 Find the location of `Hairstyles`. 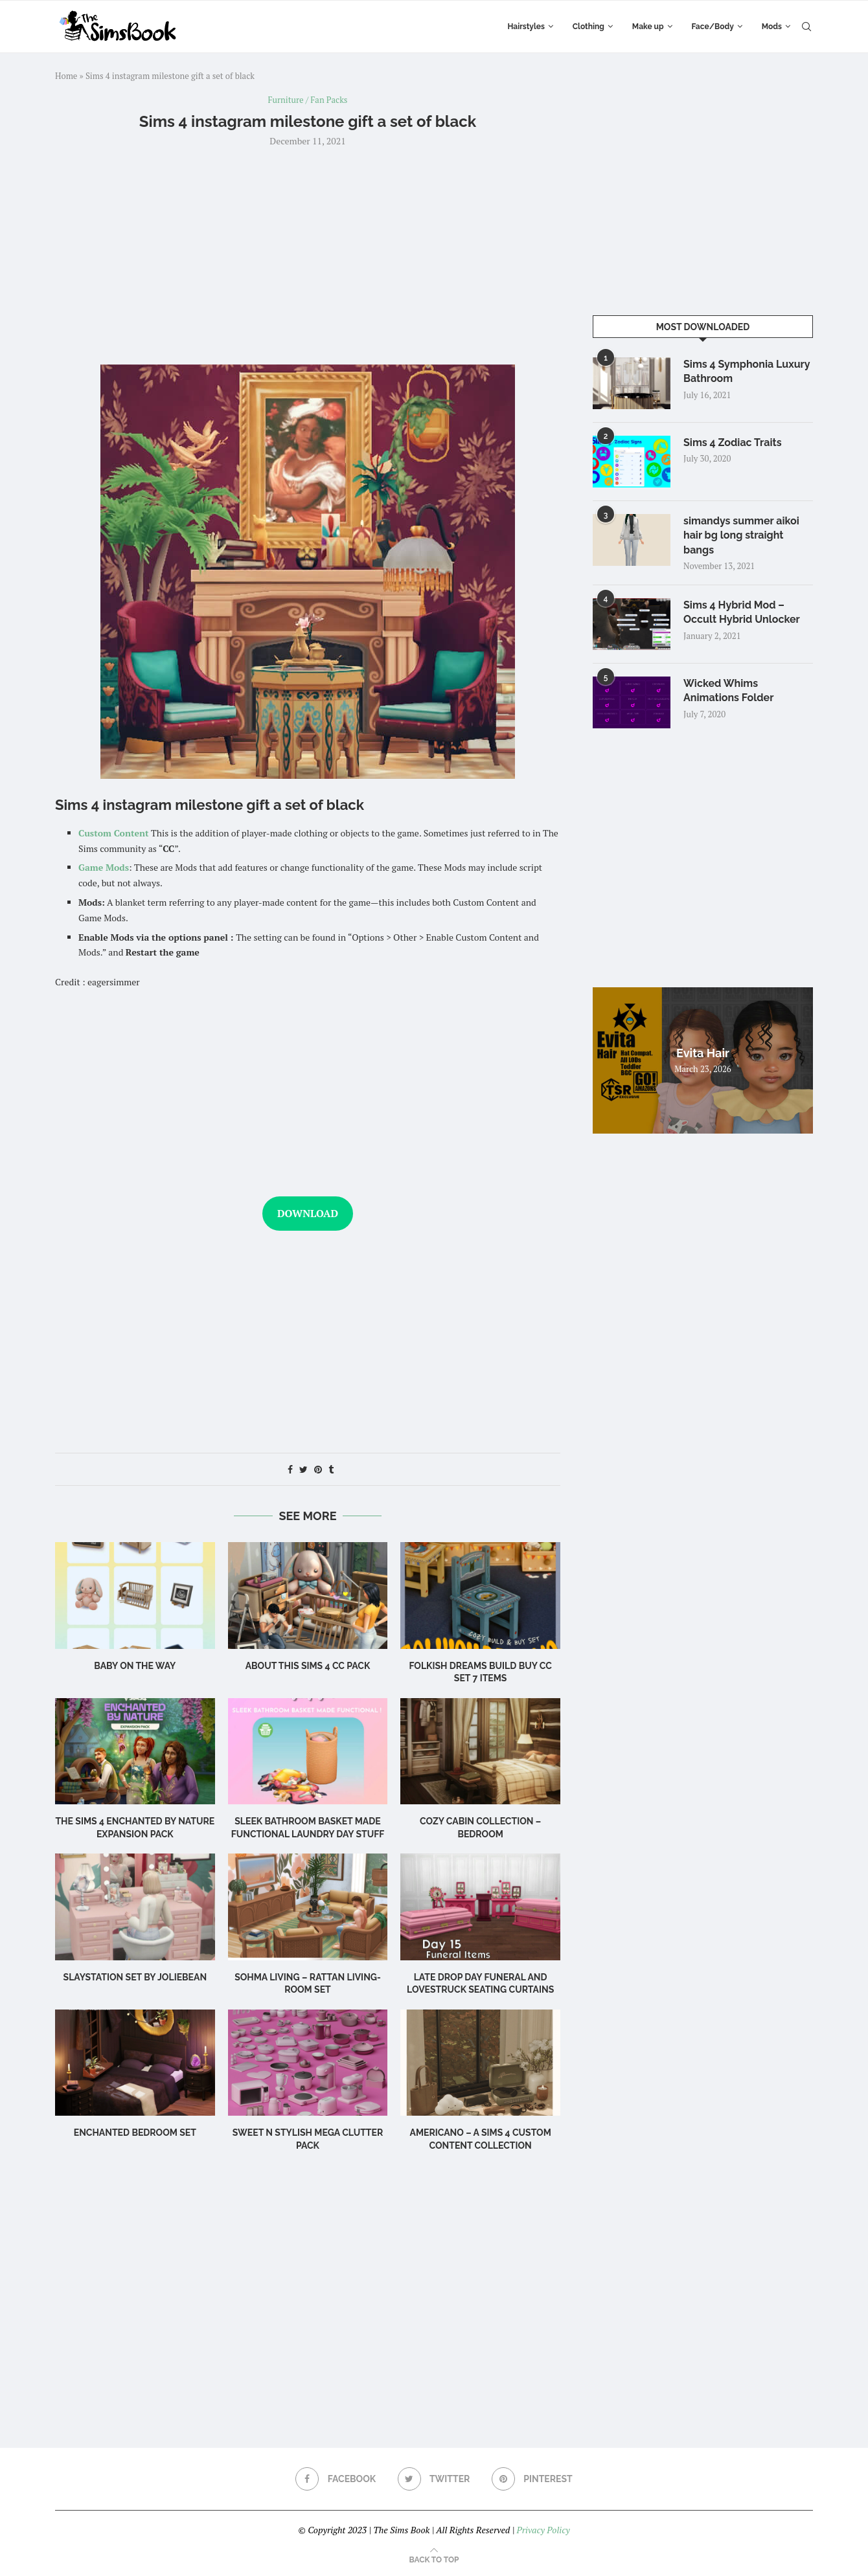

Hairstyles is located at coordinates (525, 26).